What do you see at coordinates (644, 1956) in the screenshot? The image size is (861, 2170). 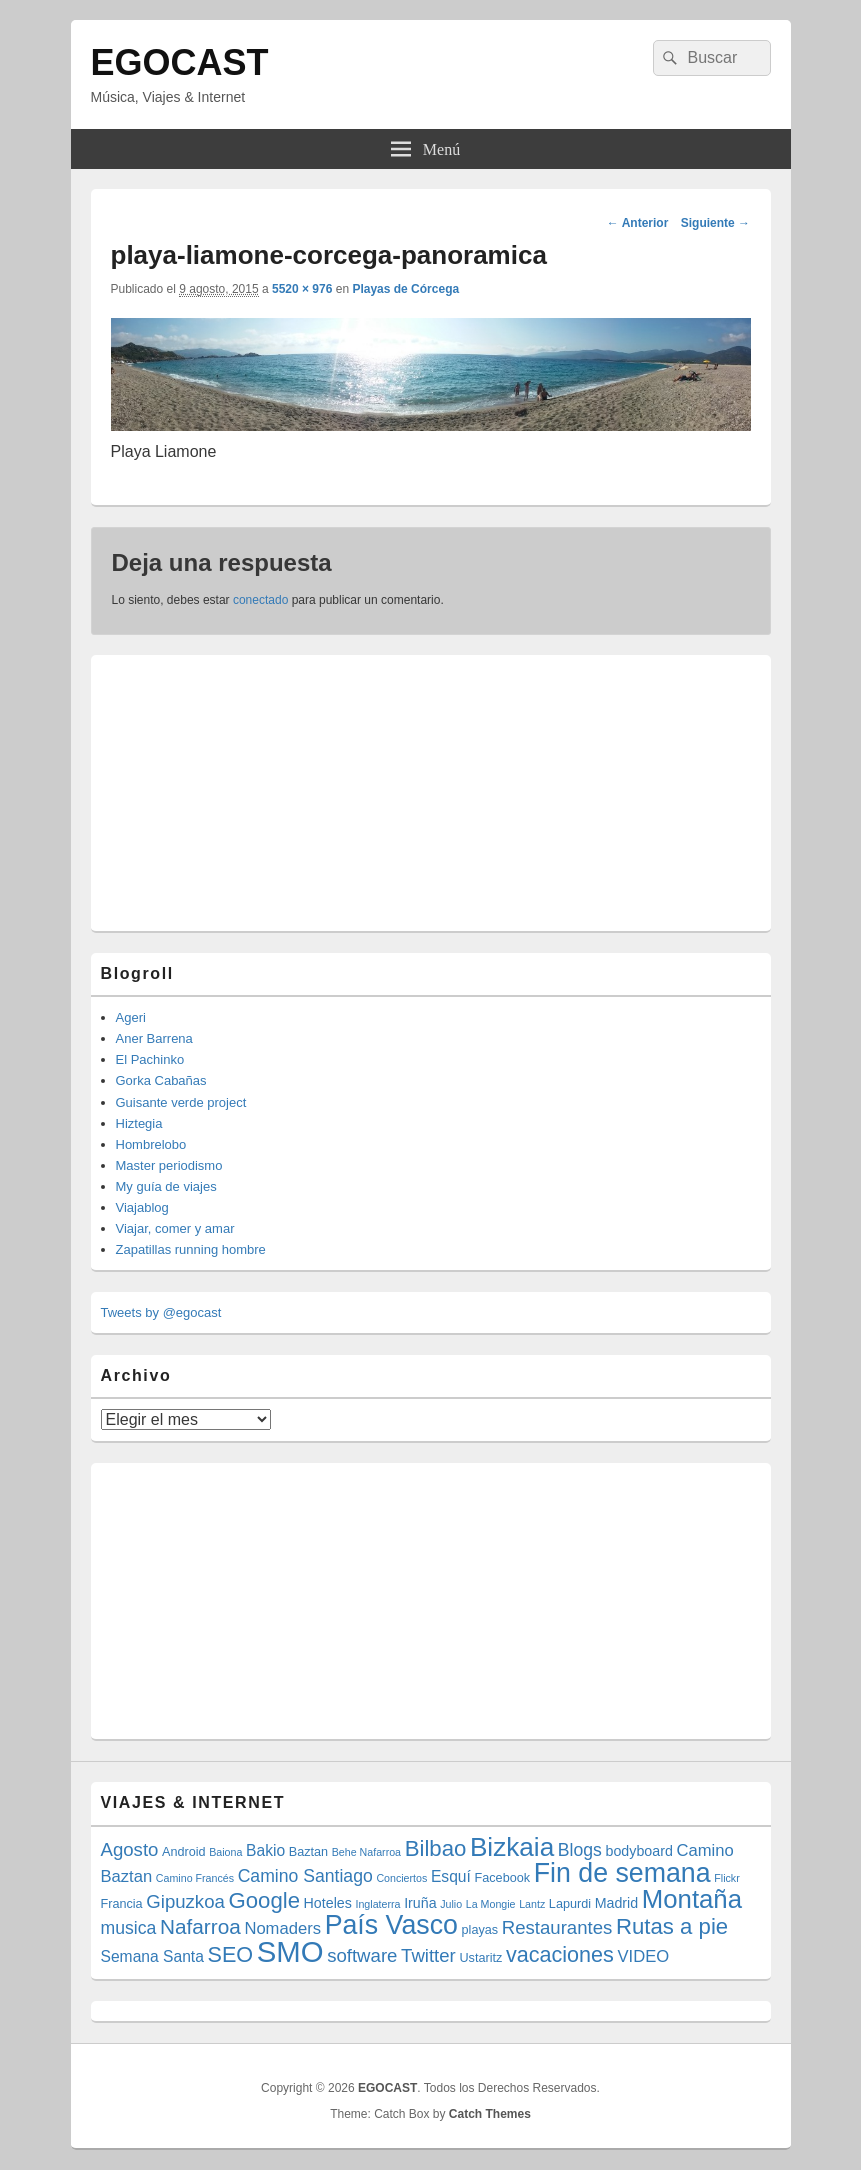 I see `VIDEO [VIDEO (7 elementos)]` at bounding box center [644, 1956].